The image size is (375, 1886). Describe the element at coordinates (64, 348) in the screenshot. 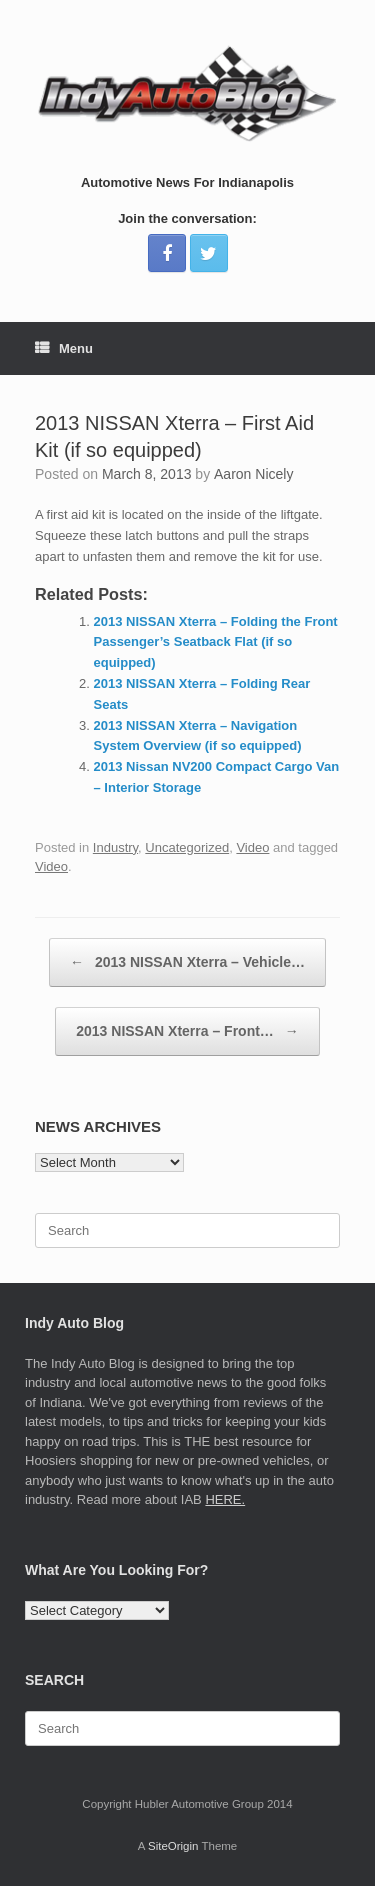

I see `Menu` at that location.